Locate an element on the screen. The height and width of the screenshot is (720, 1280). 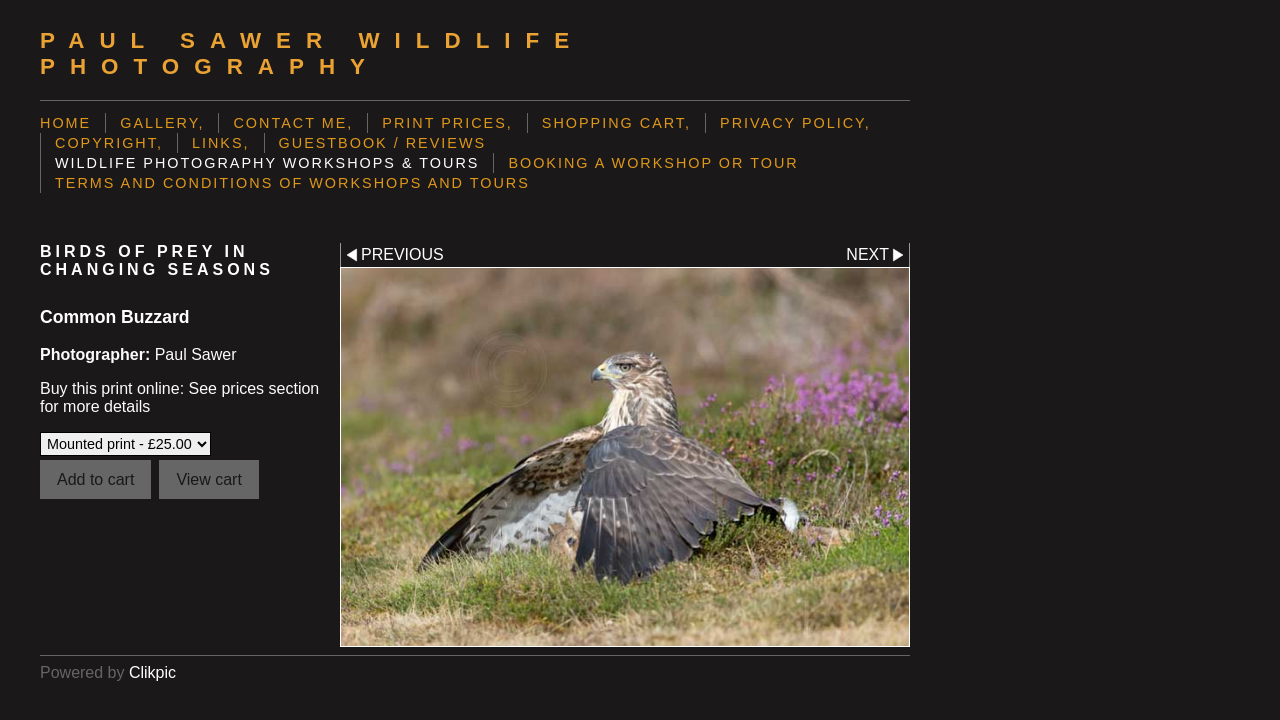
Copyright, is located at coordinates (109, 143).